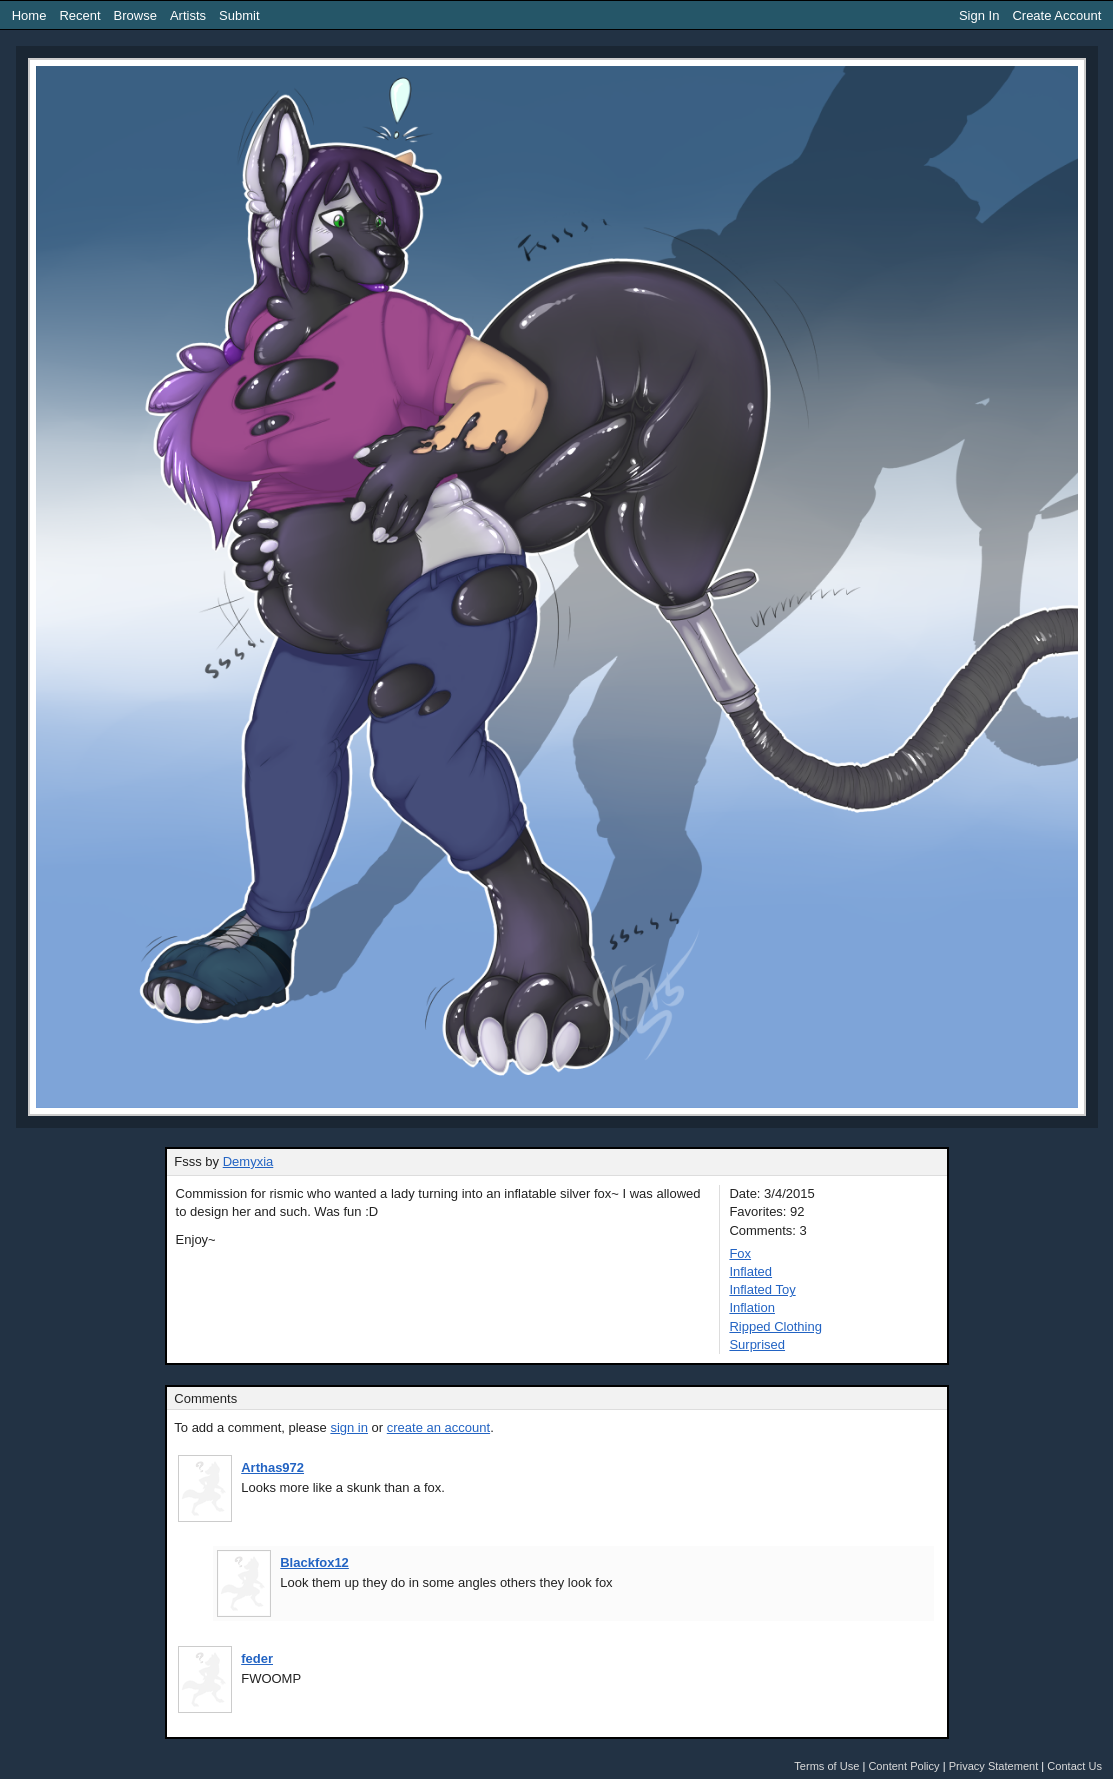 Image resolution: width=1113 pixels, height=1779 pixels. I want to click on Create Account, so click(1056, 15).